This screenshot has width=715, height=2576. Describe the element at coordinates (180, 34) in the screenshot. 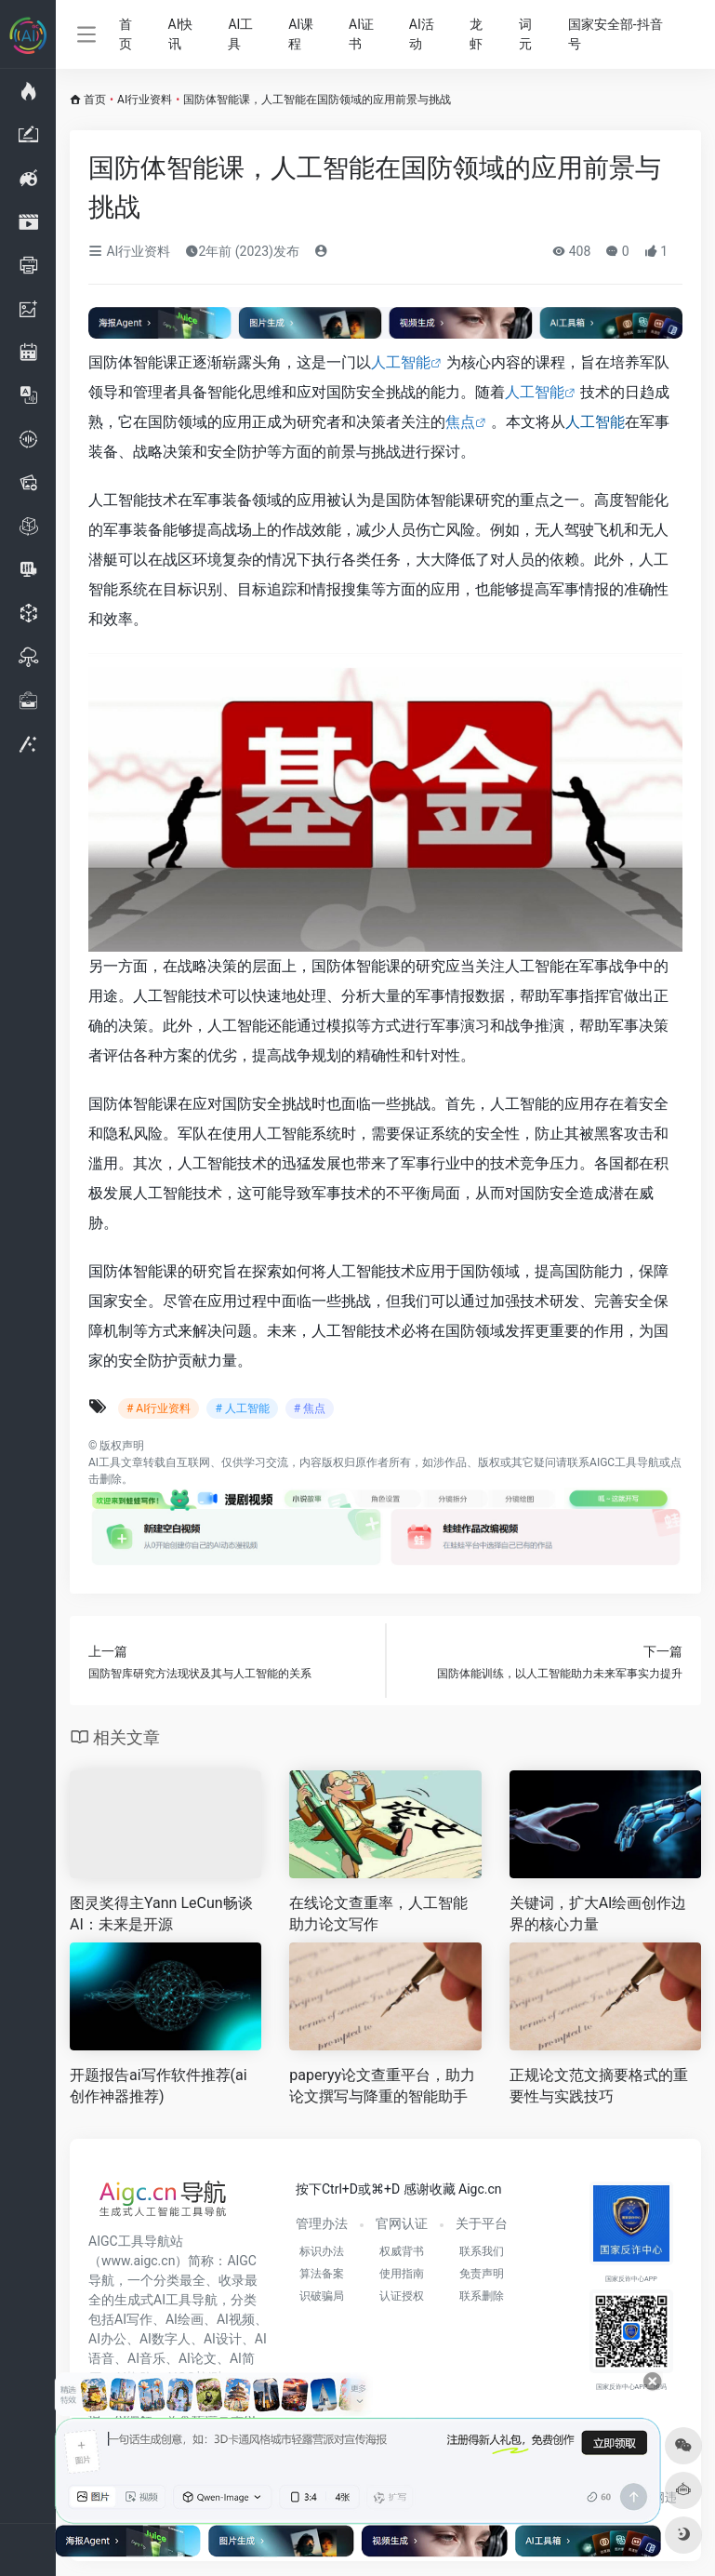

I see `AI快讯` at that location.